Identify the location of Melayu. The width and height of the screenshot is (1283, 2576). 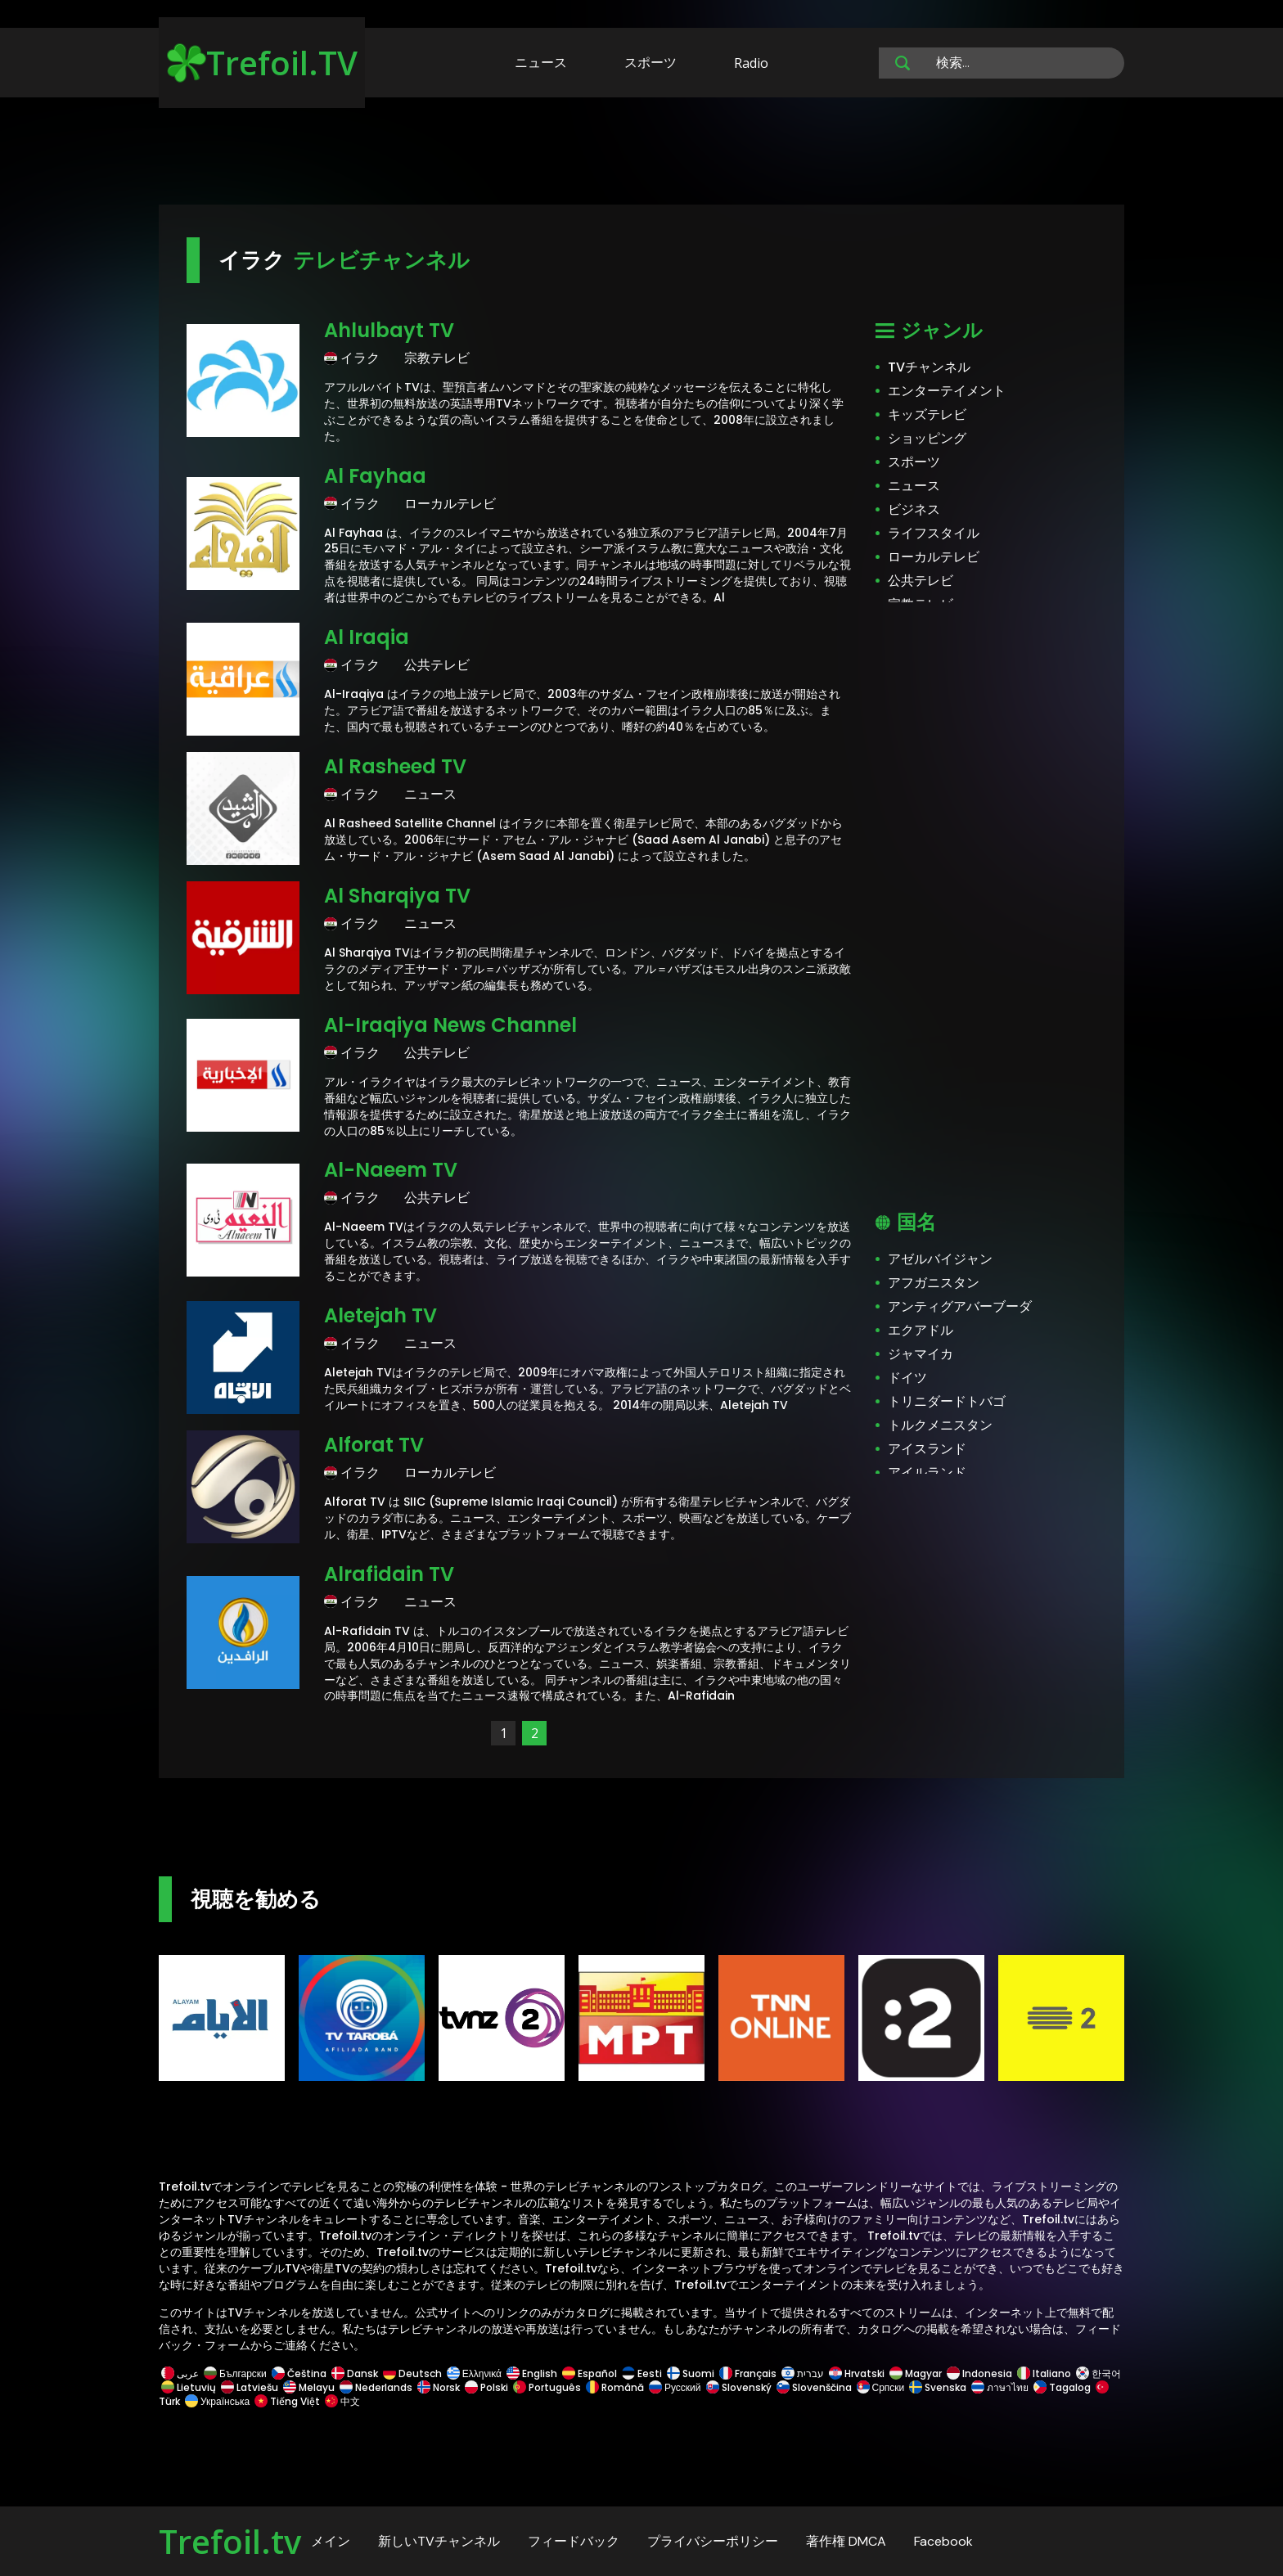
(309, 2387).